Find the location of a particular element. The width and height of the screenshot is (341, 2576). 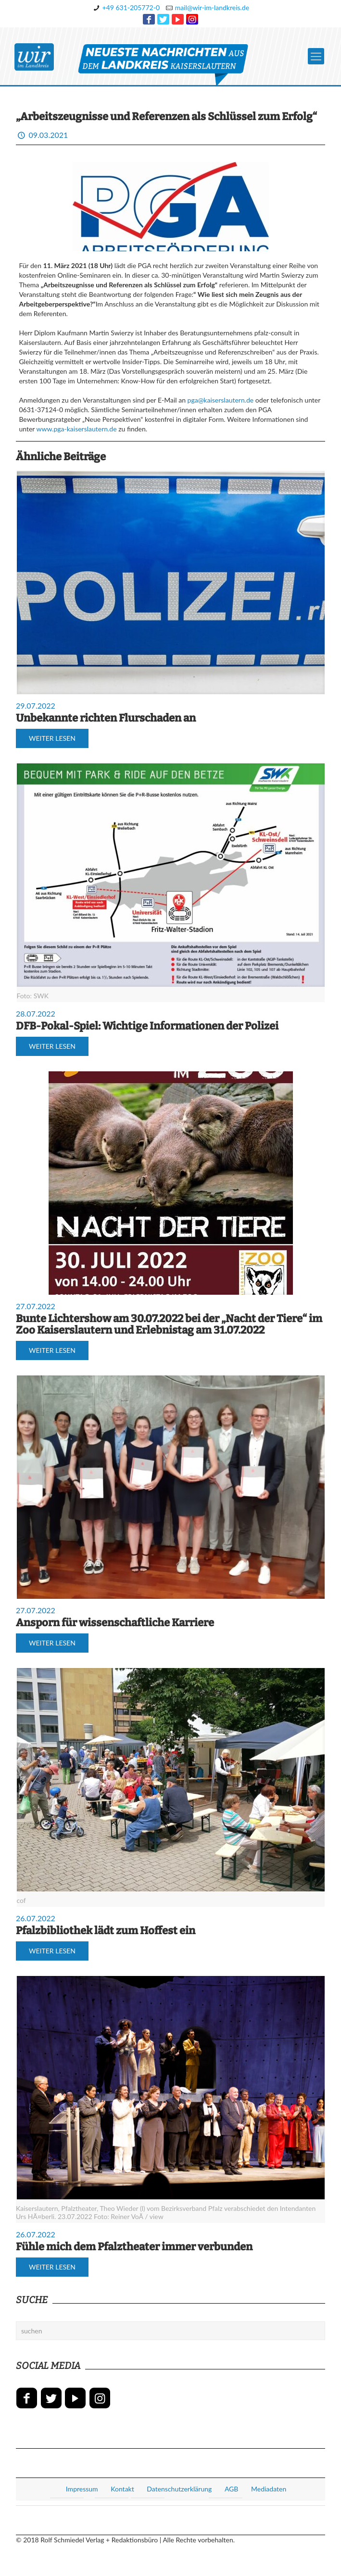

pga@kaiserslautern.de is located at coordinates (221, 400).